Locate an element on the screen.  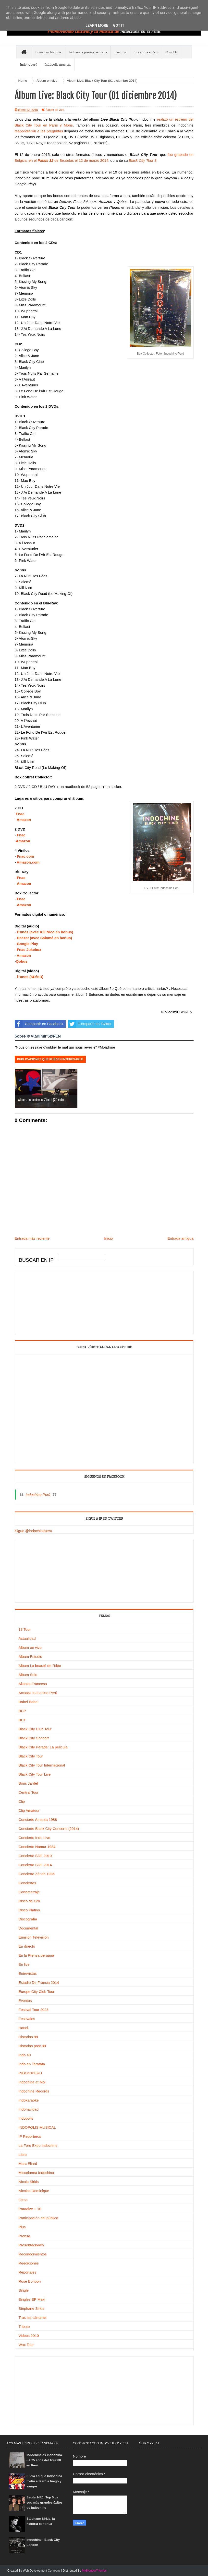
Álbum Solo is located at coordinates (28, 1675).